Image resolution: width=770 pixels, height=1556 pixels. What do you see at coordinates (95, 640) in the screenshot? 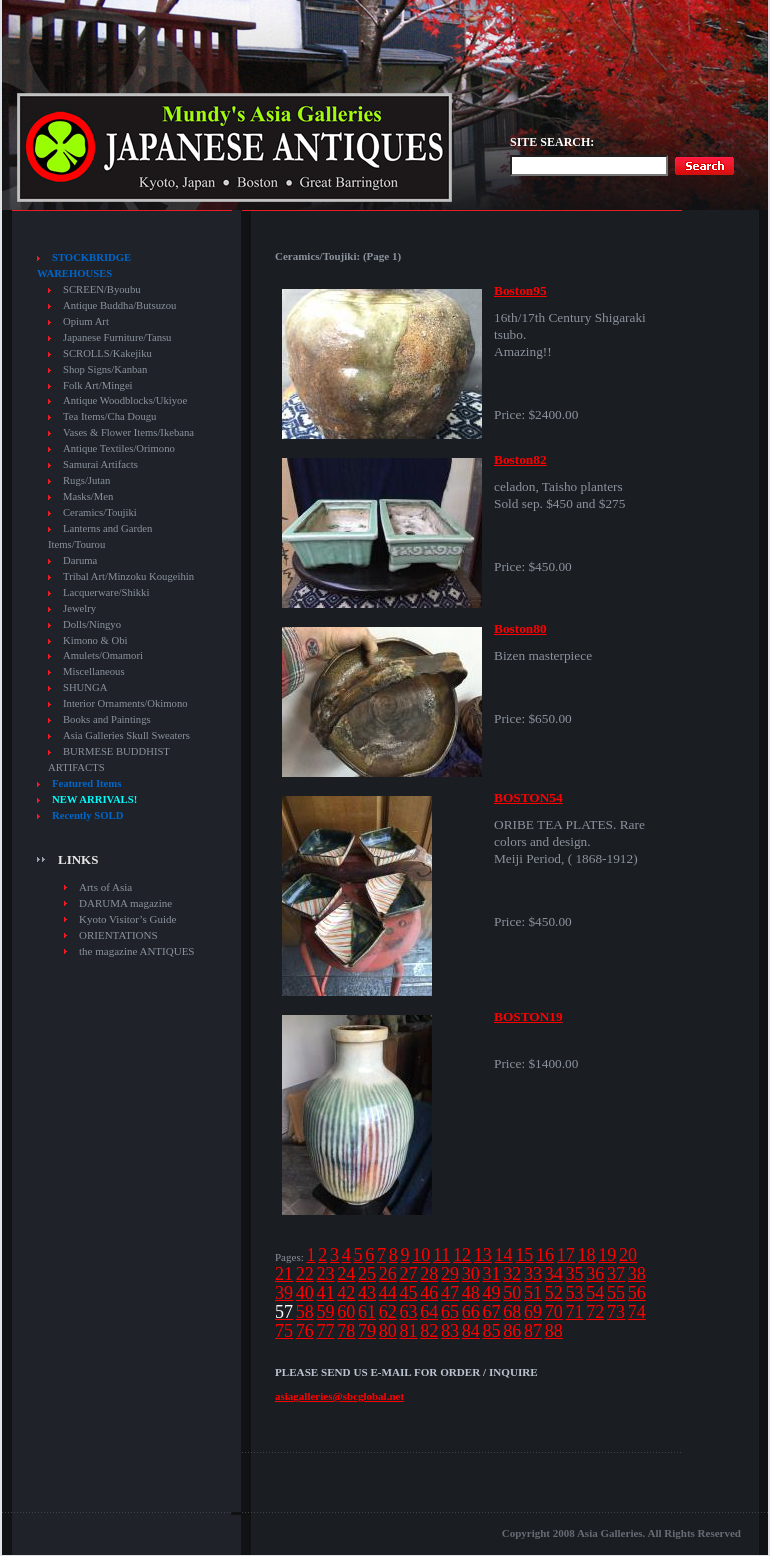
I see `Kimono & Obi` at bounding box center [95, 640].